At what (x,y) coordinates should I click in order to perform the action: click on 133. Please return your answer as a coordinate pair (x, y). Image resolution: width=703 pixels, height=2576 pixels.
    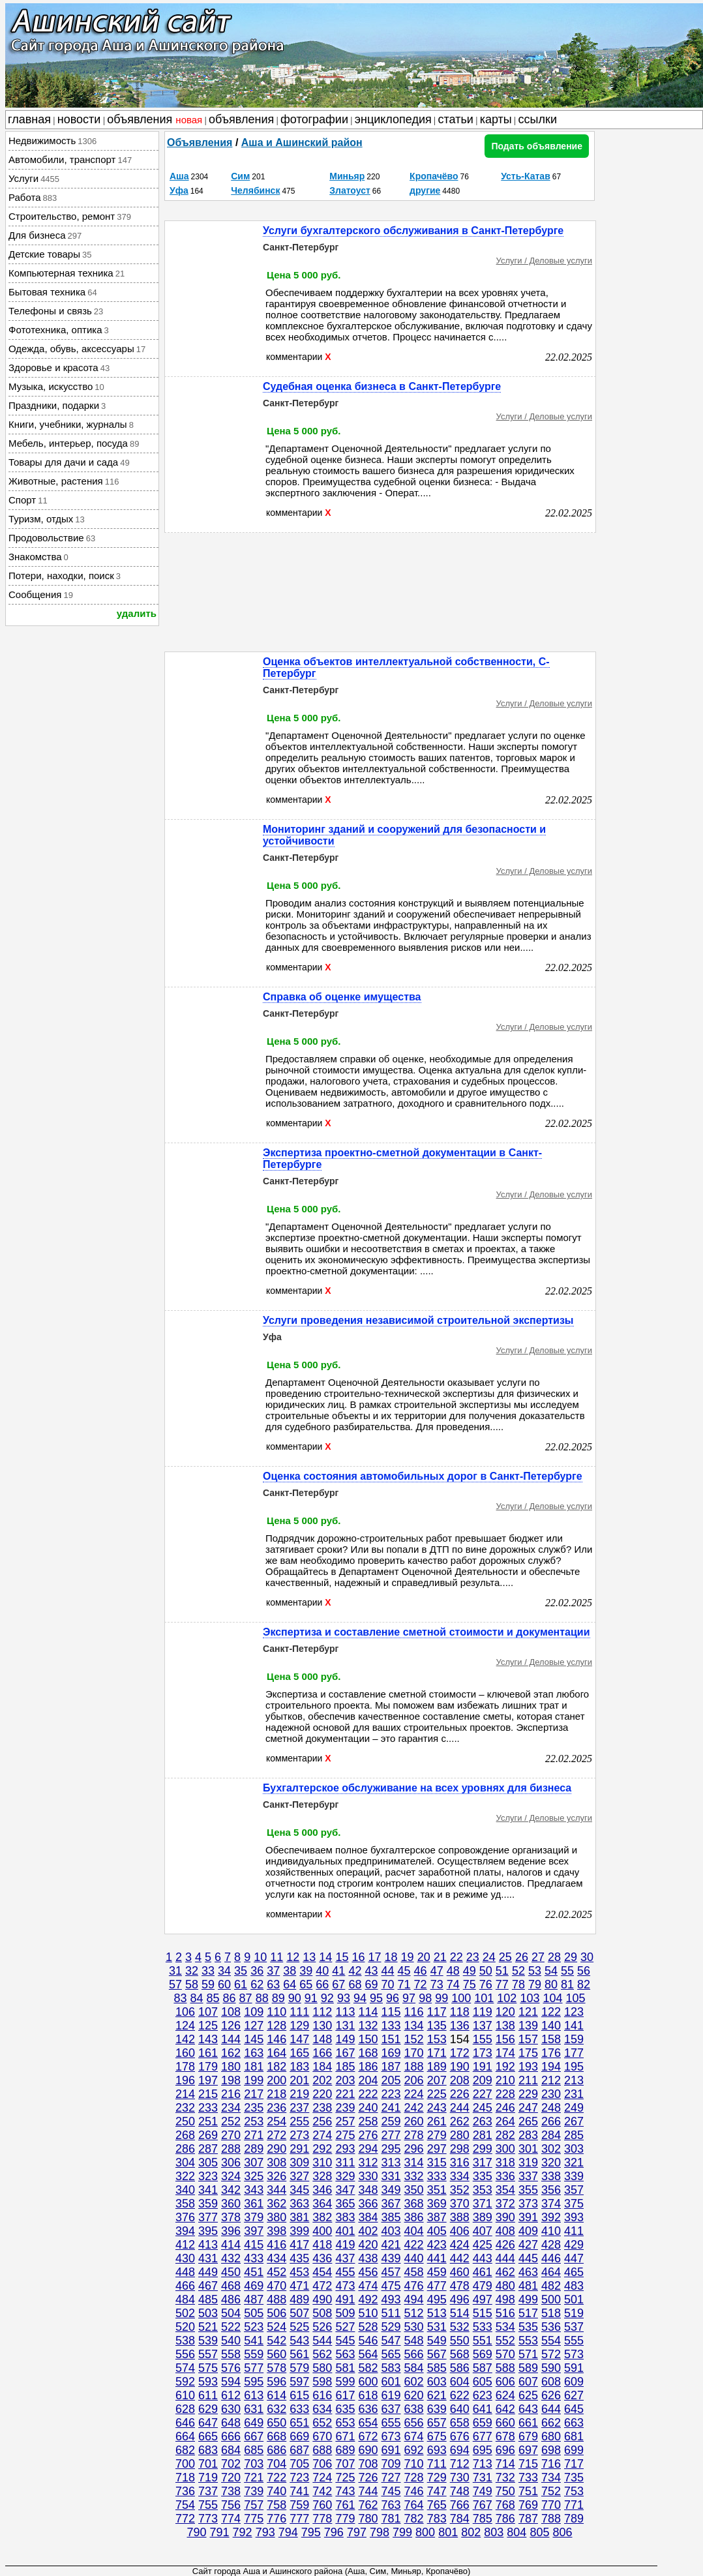
    Looking at the image, I should click on (391, 2025).